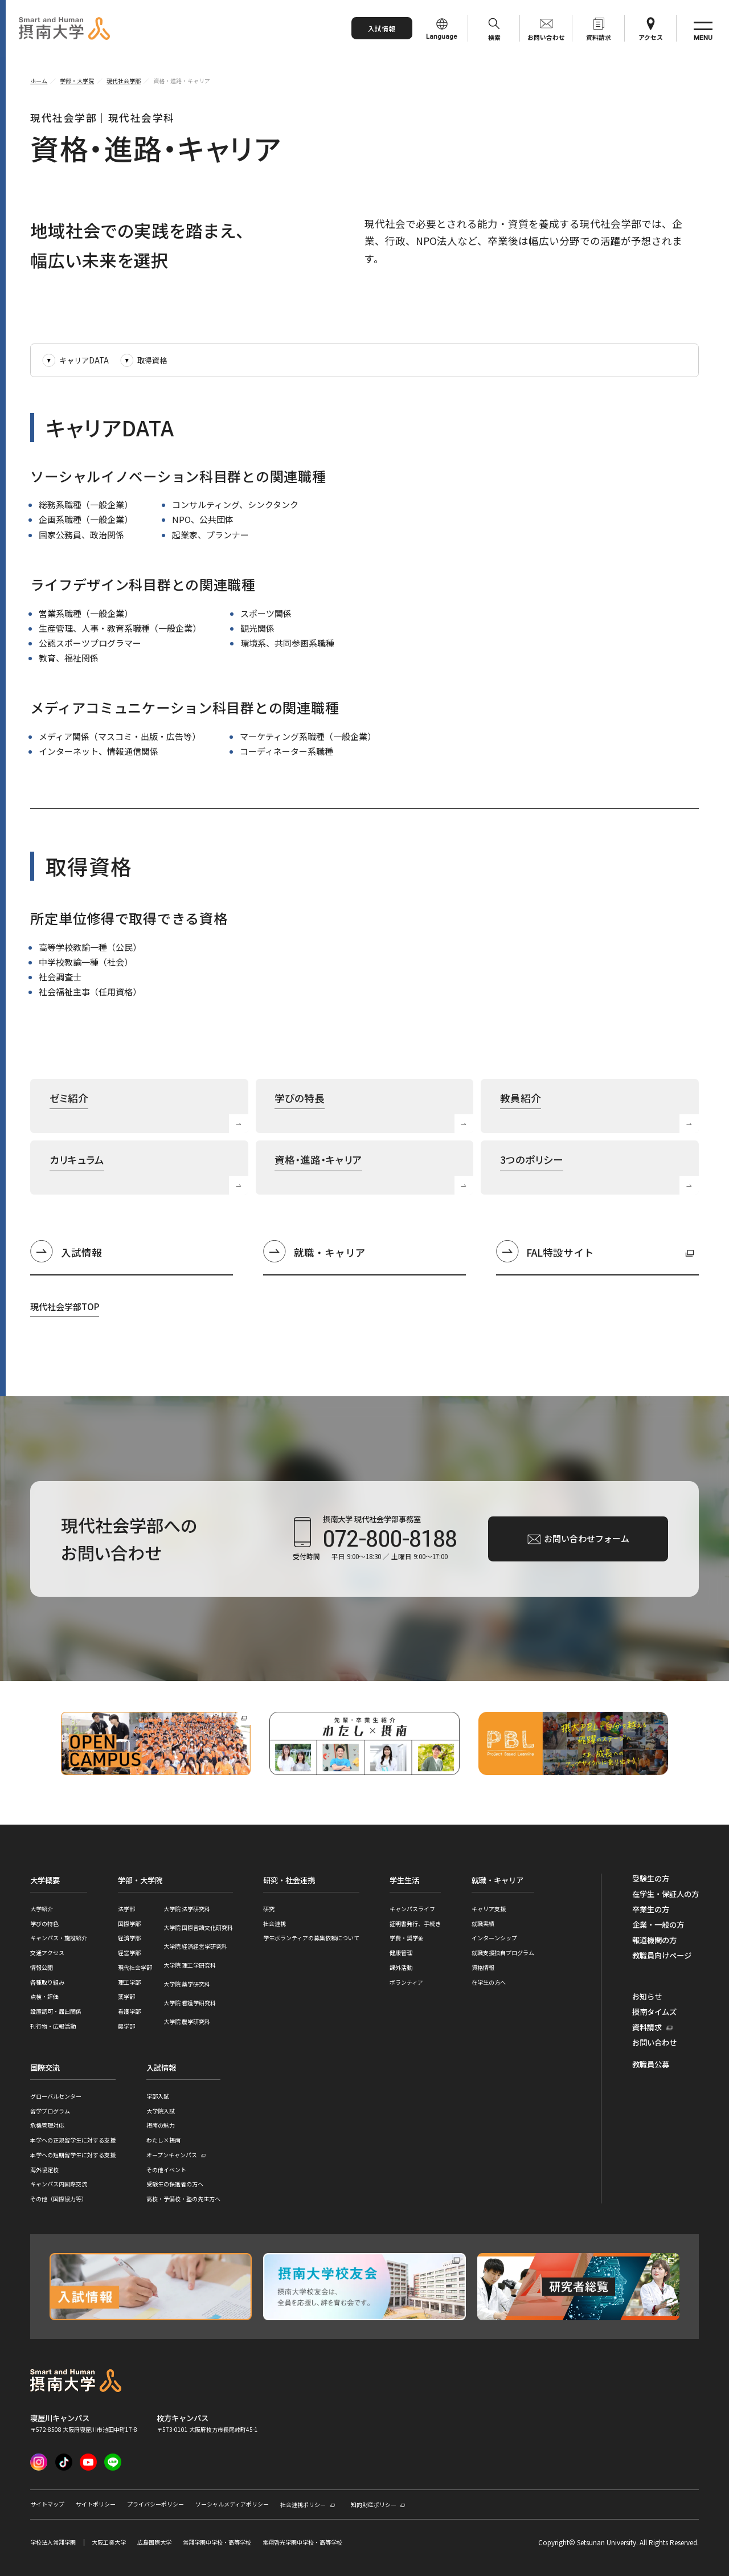  Describe the element at coordinates (415, 1923) in the screenshot. I see `証明書発行、手続き` at that location.